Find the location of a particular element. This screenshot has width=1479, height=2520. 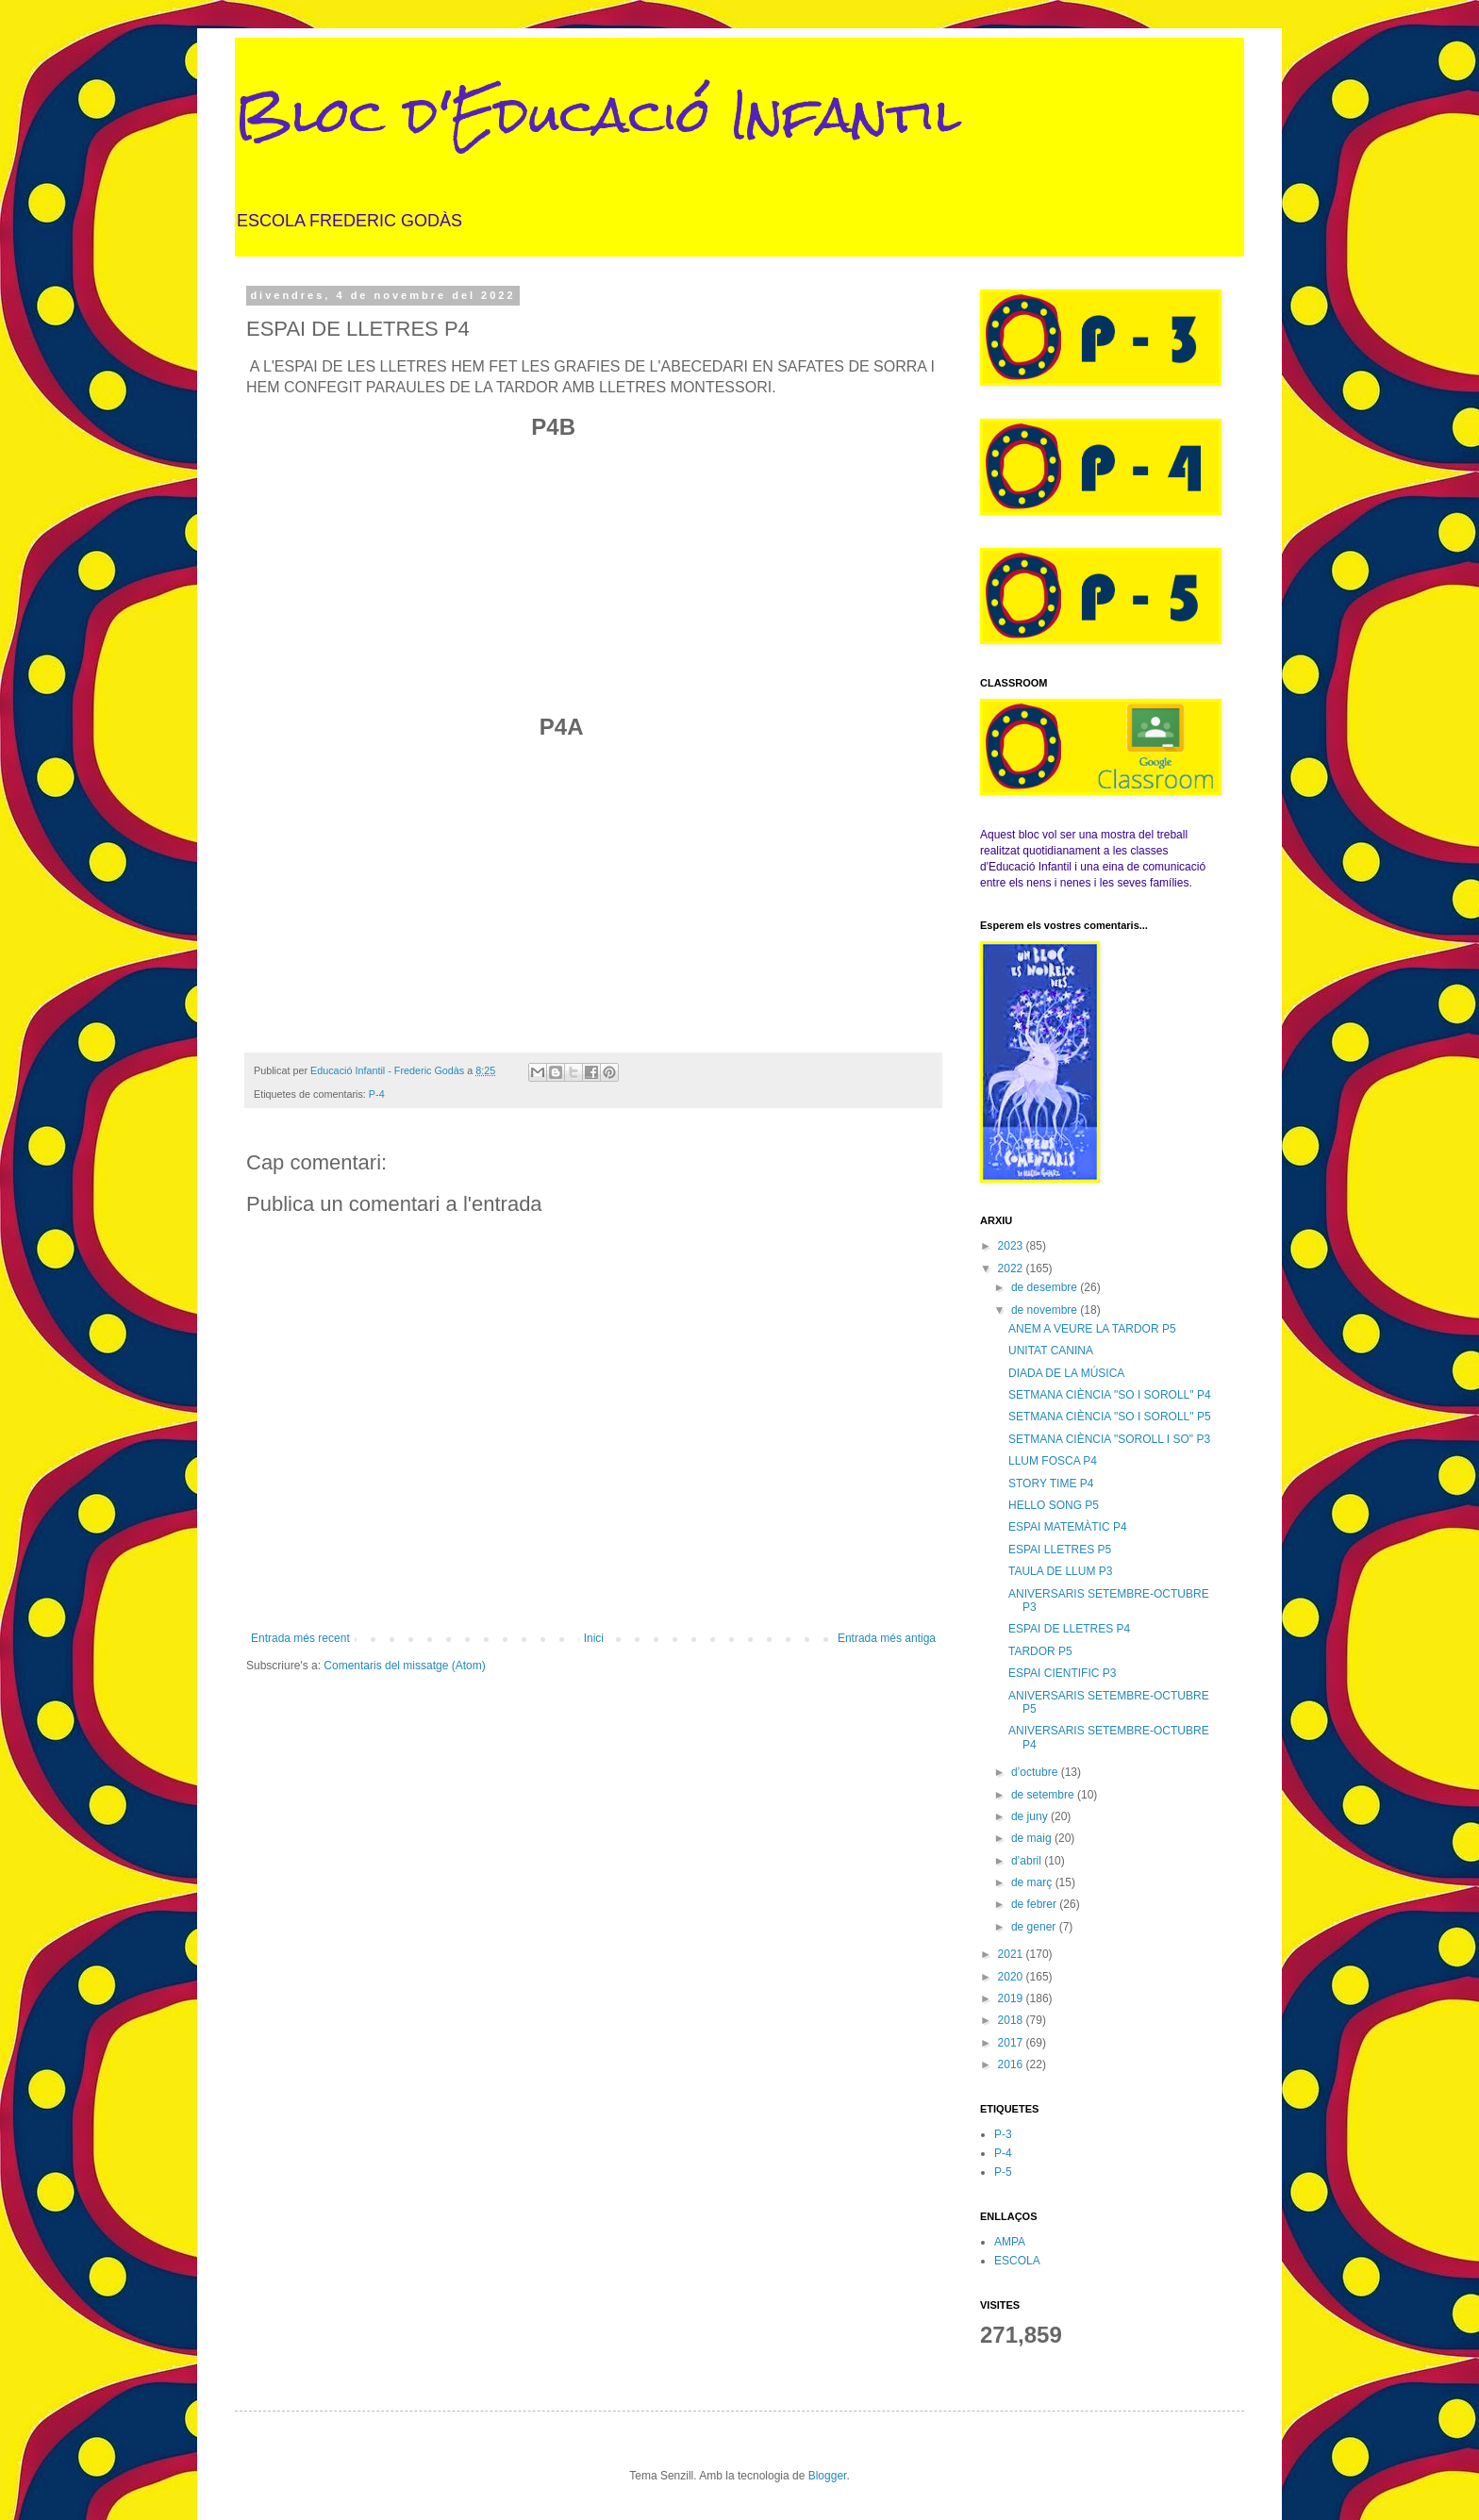

SETMANA CIÈNCIA "SO I SOROLL" P5 is located at coordinates (1109, 1416).